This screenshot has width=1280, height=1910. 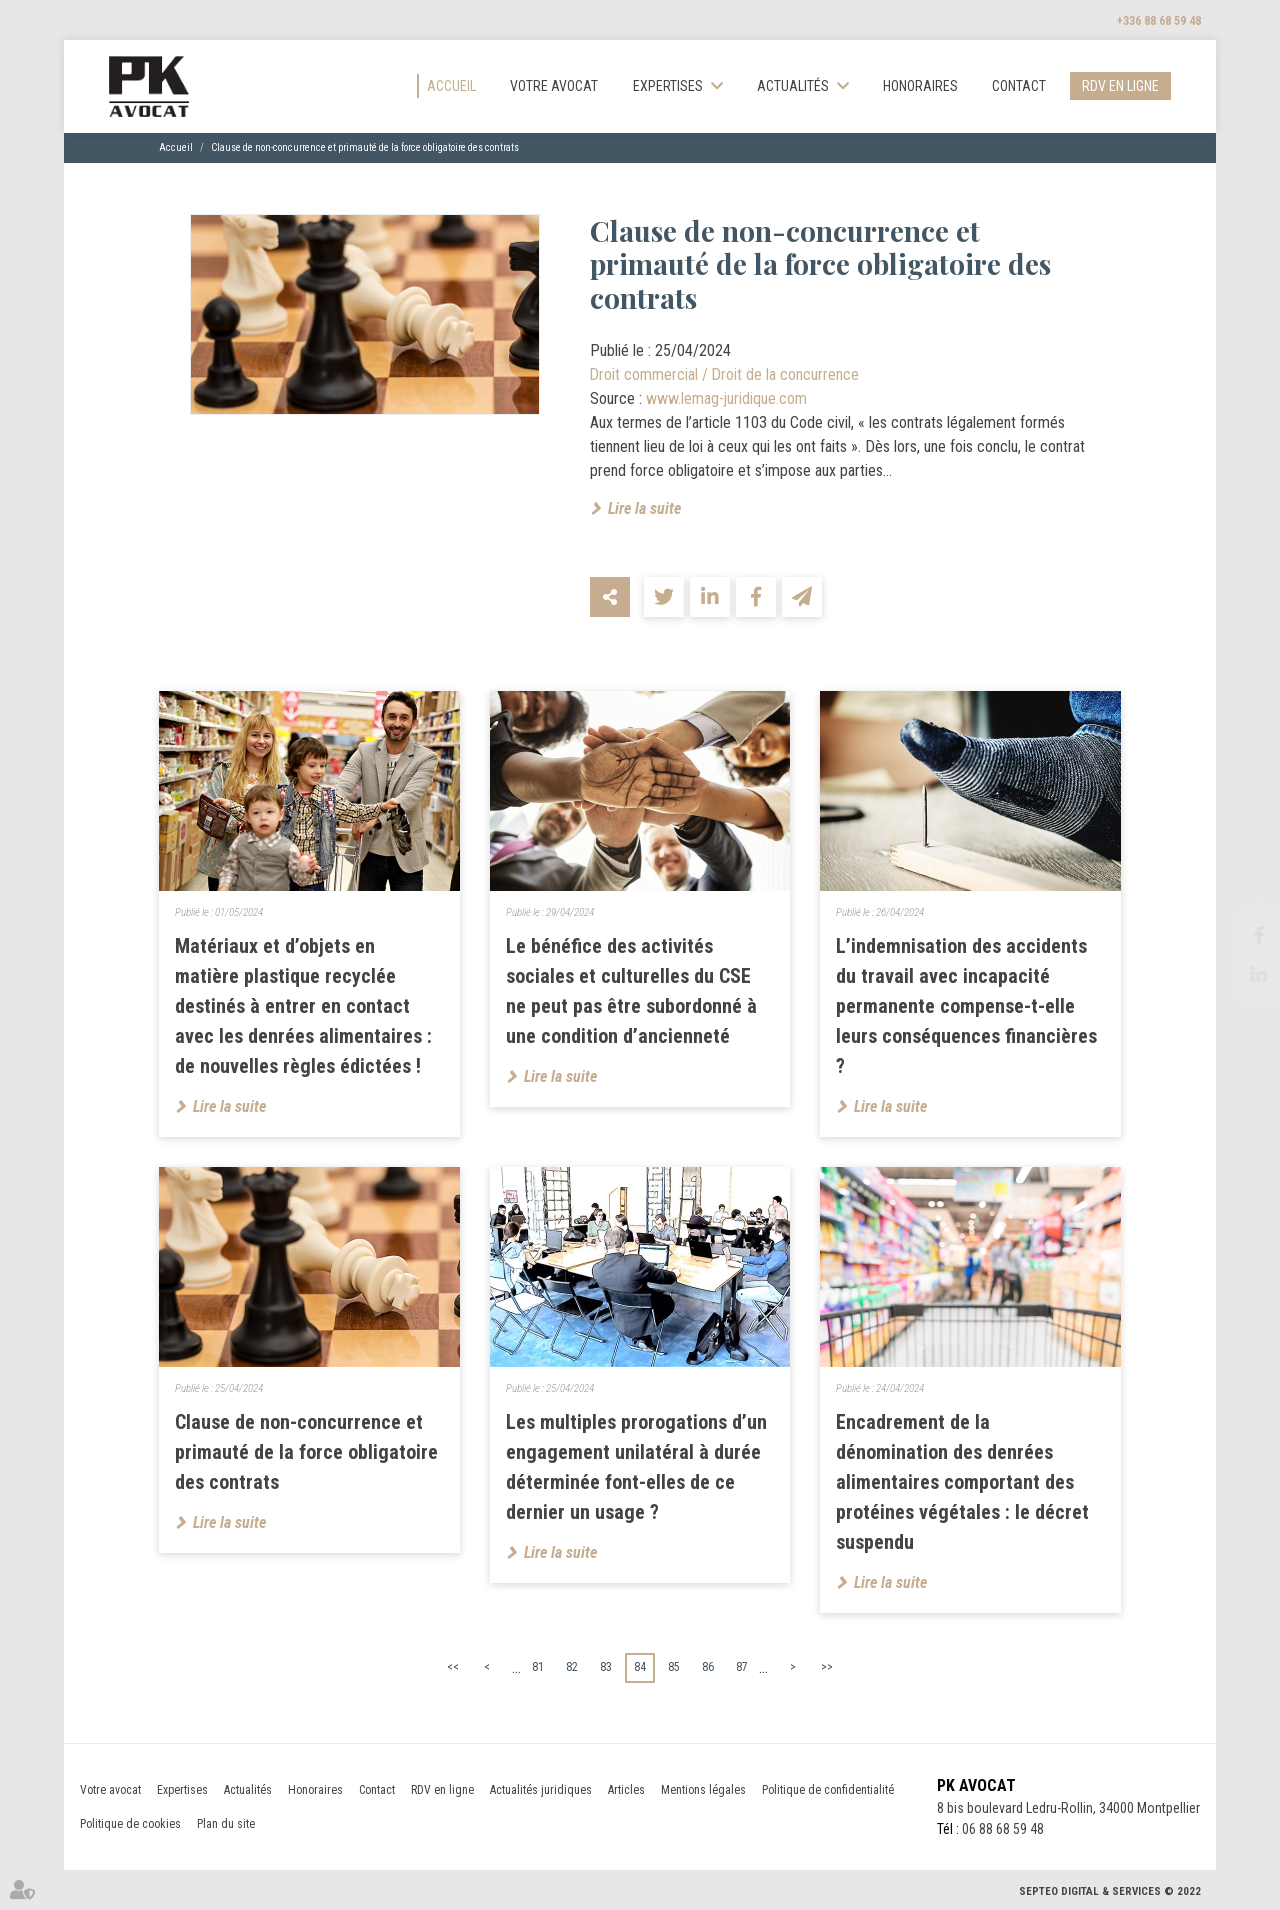 I want to click on Honoraires, so click(x=920, y=86).